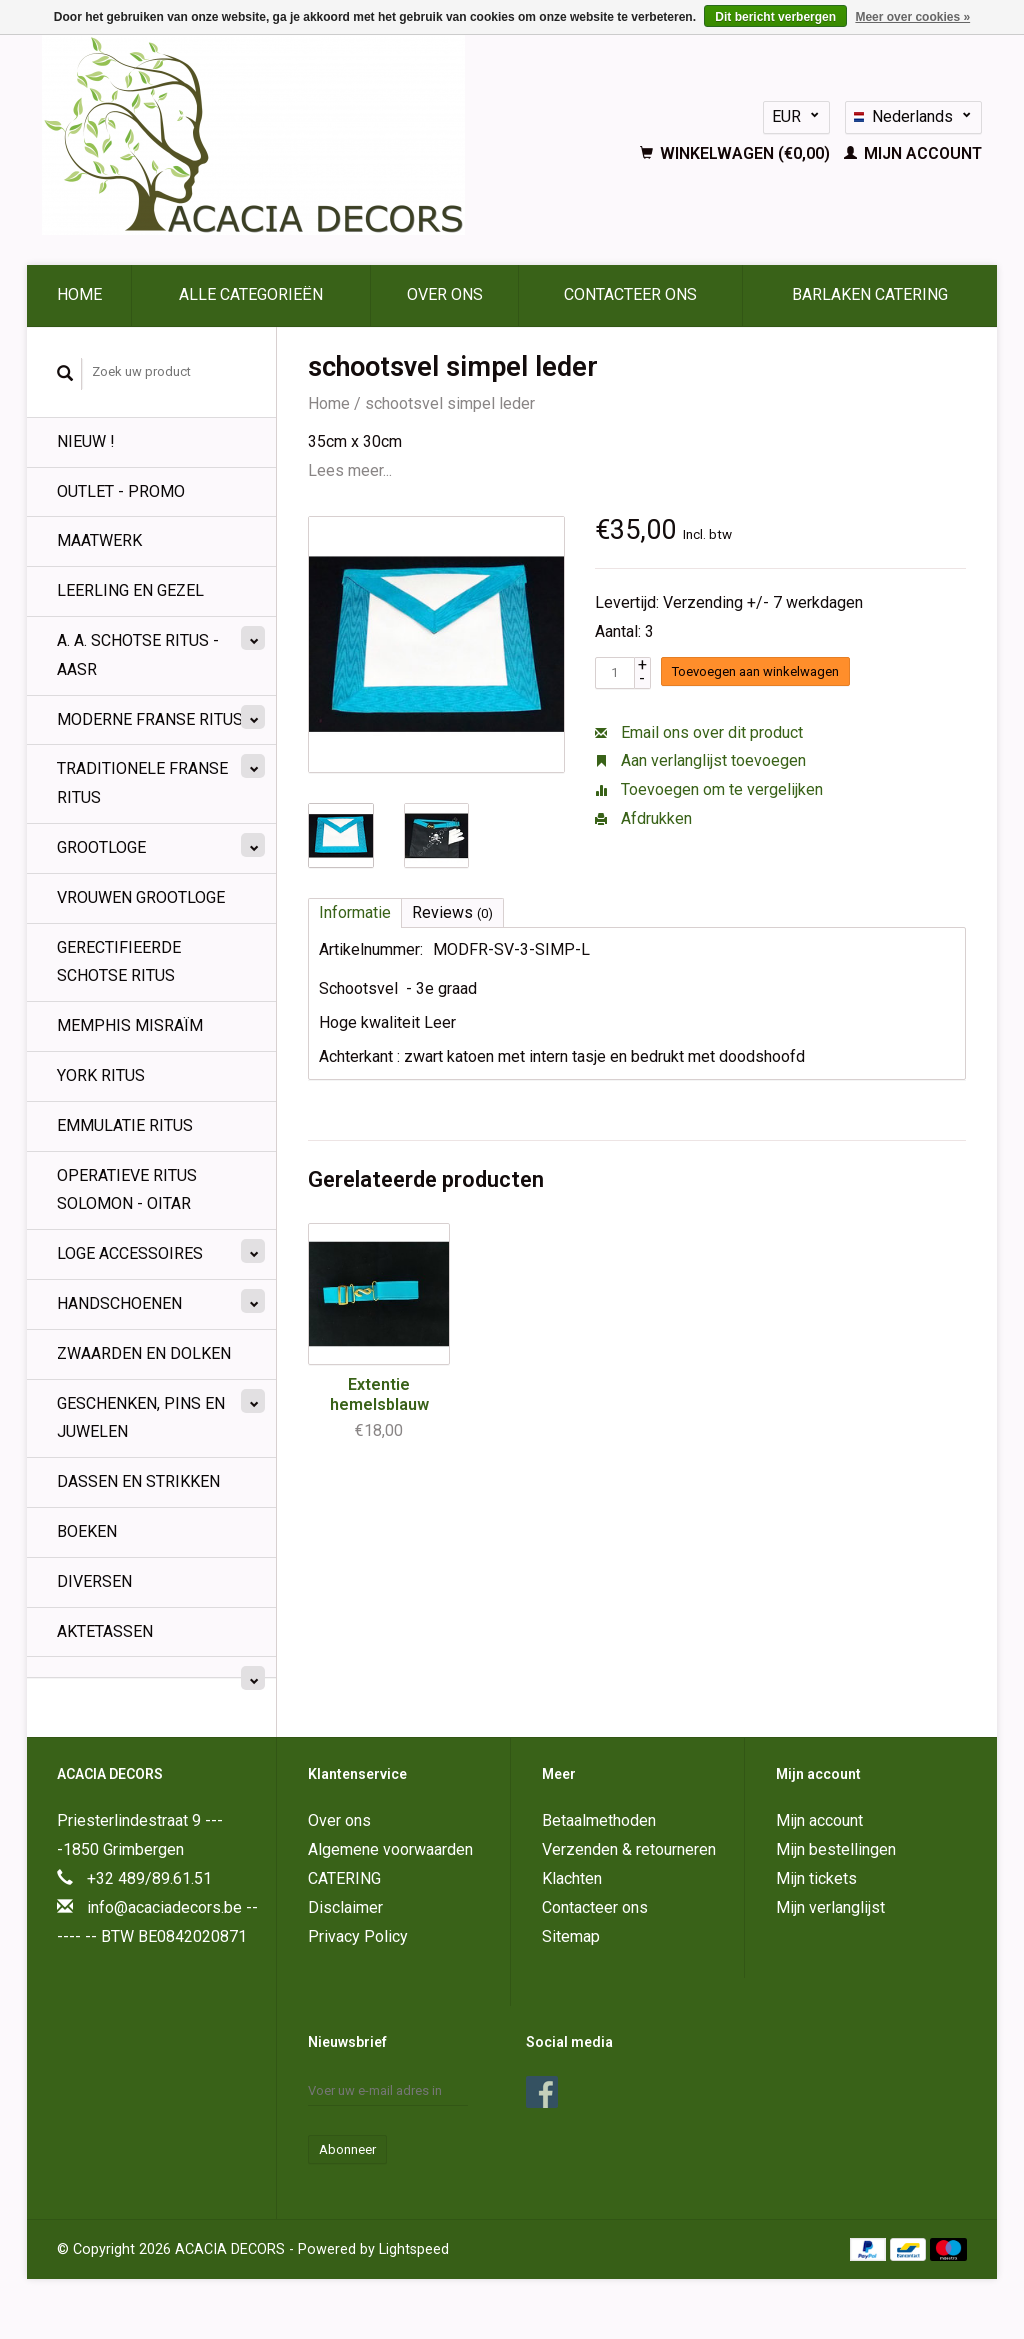 This screenshot has height=2339, width=1024. Describe the element at coordinates (121, 491) in the screenshot. I see `OUTLET - PROMO` at that location.